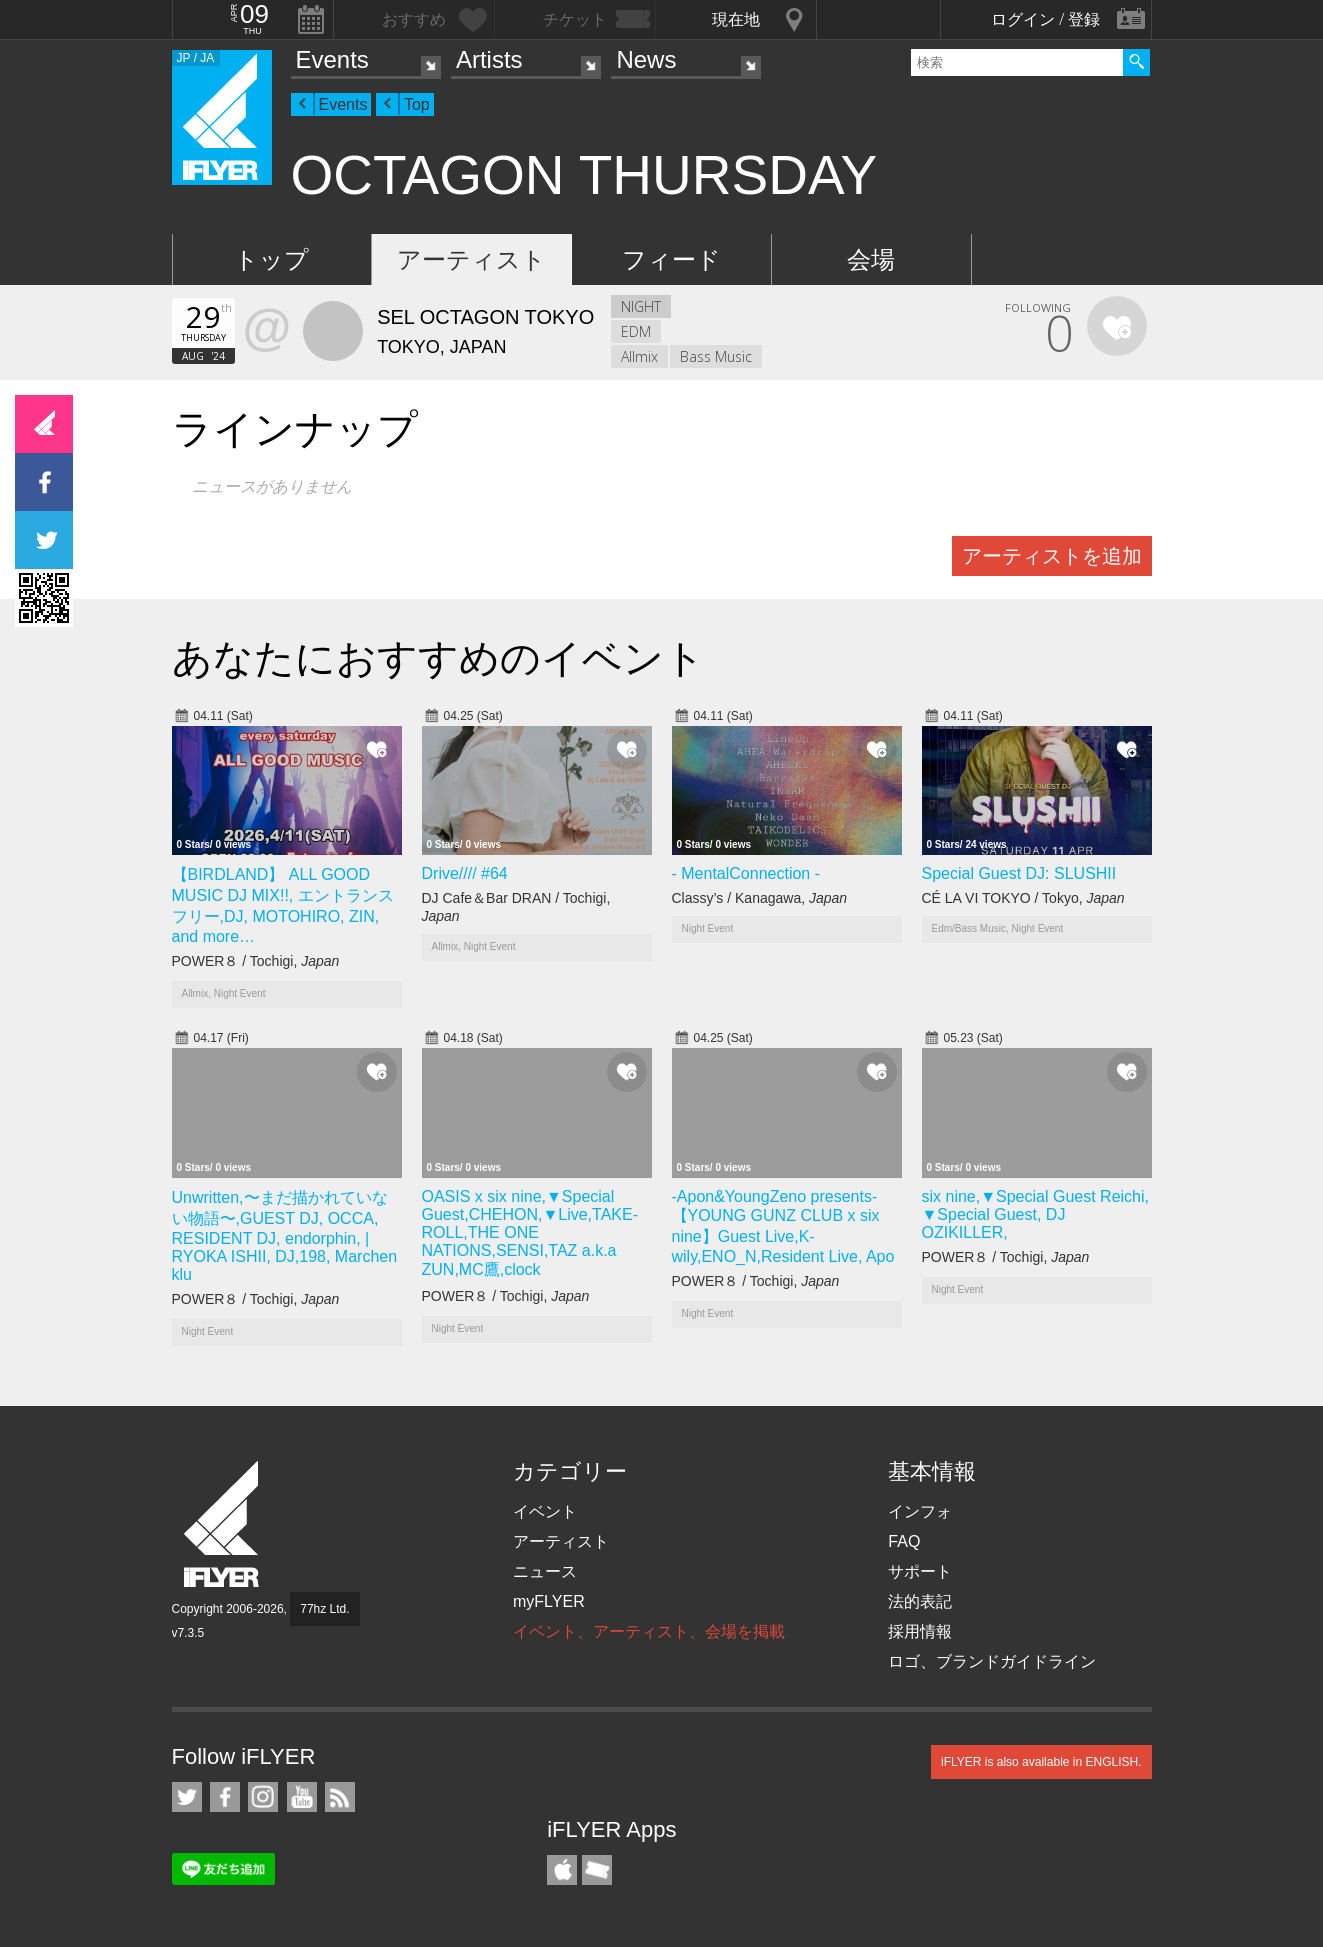 This screenshot has height=1947, width=1323. What do you see at coordinates (332, 59) in the screenshot?
I see `Events` at bounding box center [332, 59].